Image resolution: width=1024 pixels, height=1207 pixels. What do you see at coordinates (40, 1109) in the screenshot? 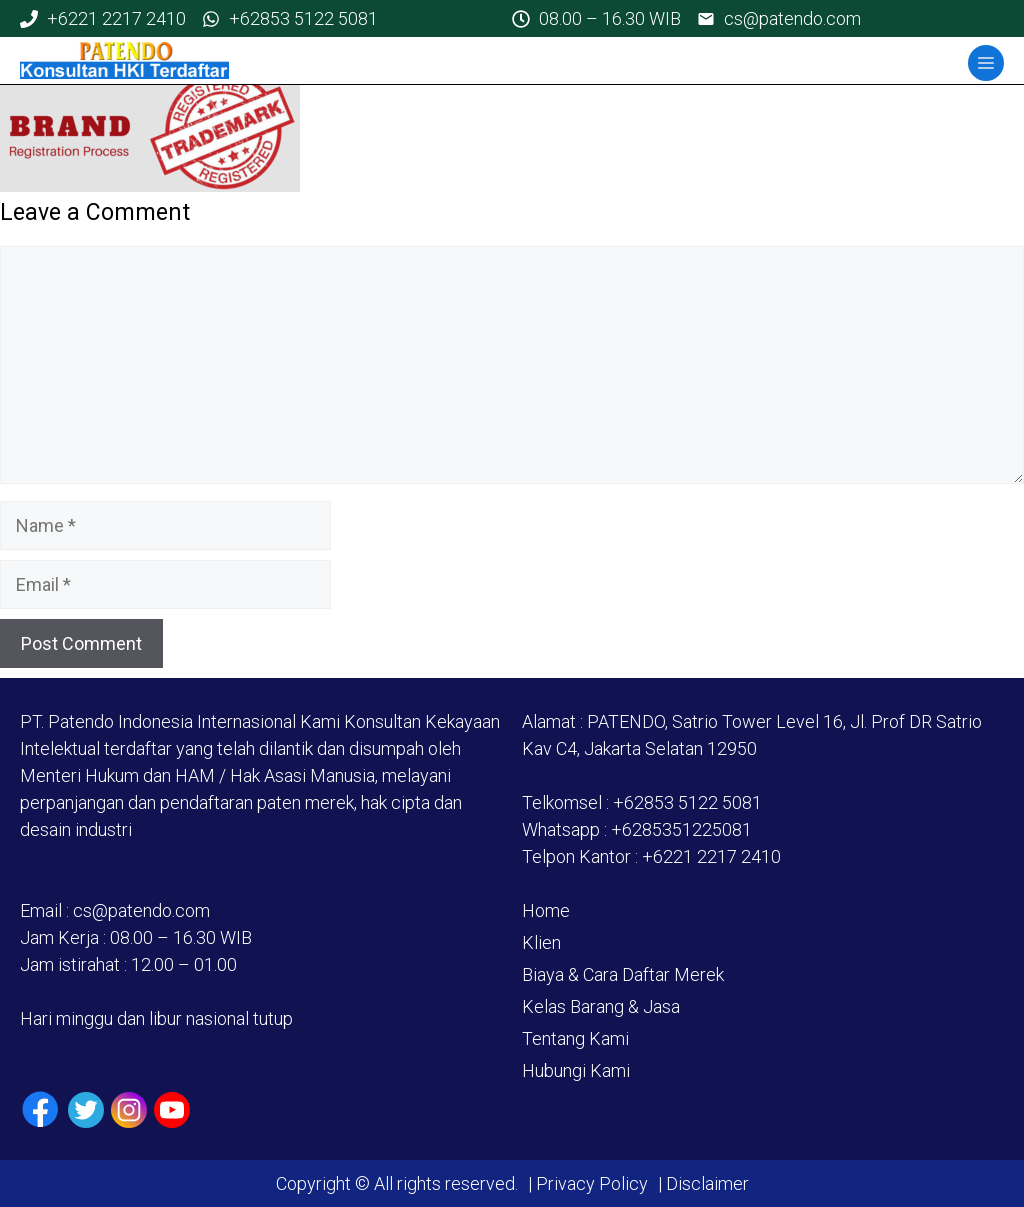
I see `[Facebook]` at bounding box center [40, 1109].